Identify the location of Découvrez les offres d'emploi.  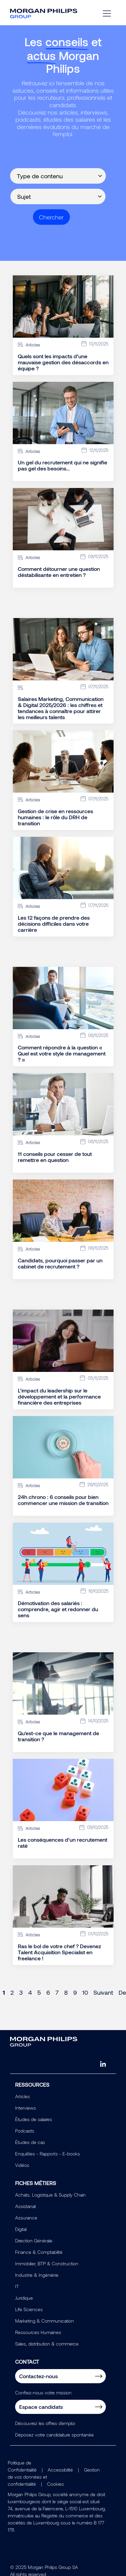
(45, 2423).